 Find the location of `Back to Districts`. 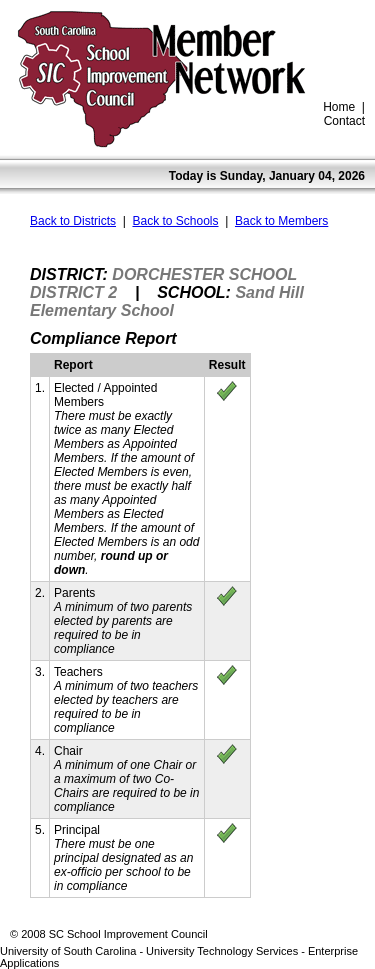

Back to Districts is located at coordinates (73, 221).